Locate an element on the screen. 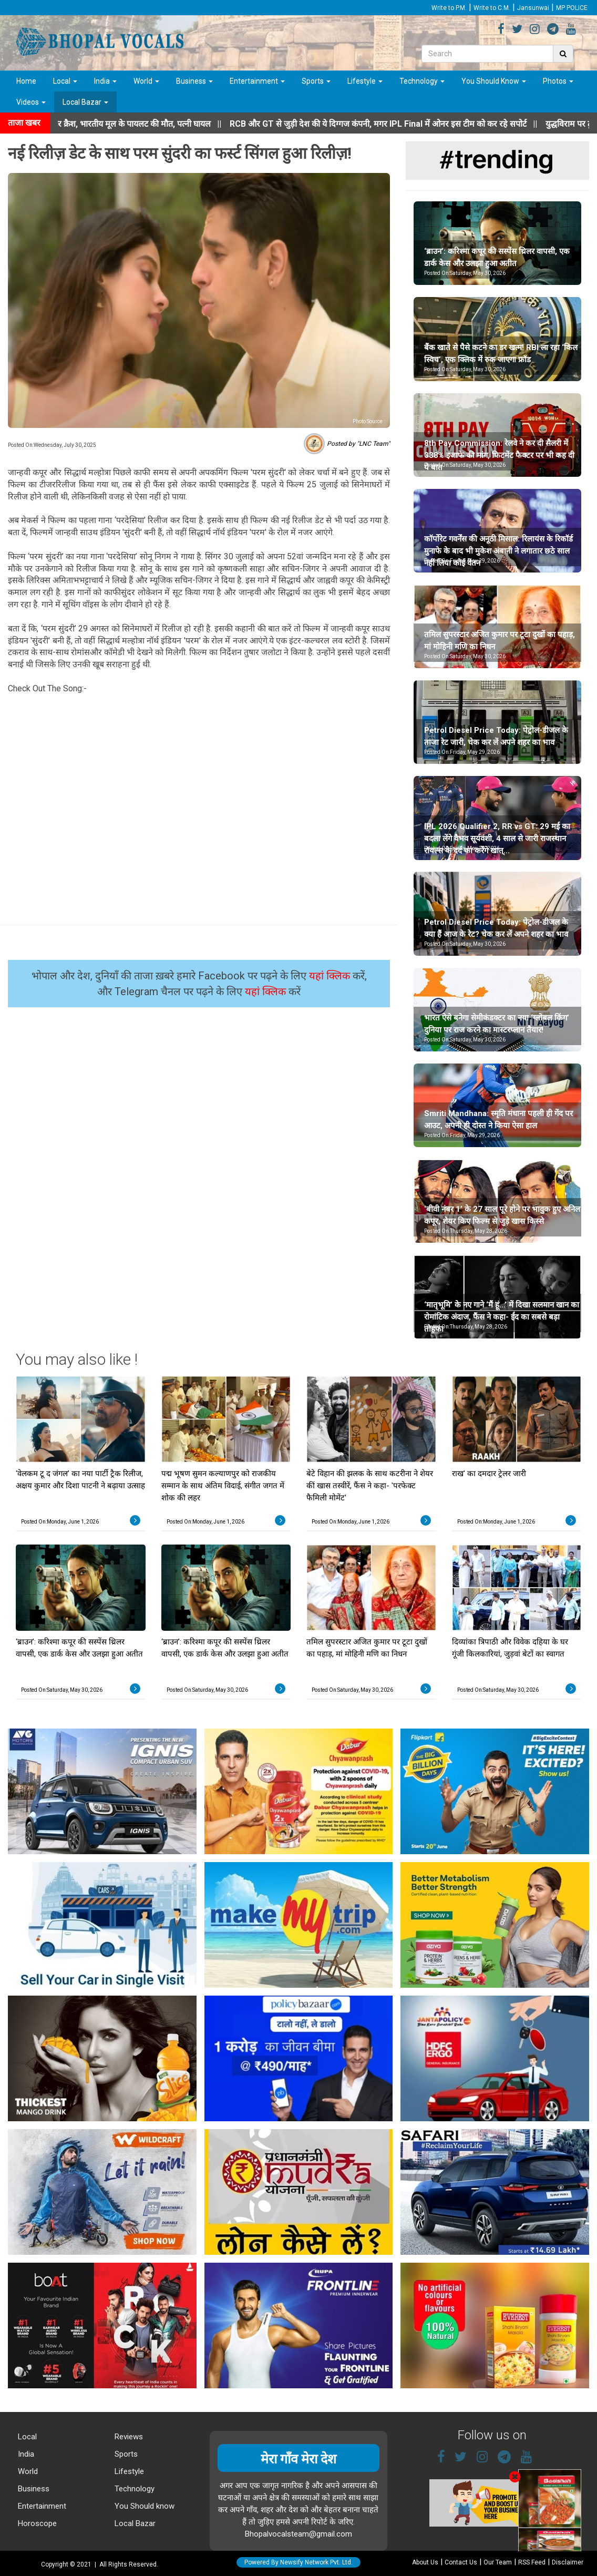  About Us is located at coordinates (425, 2562).